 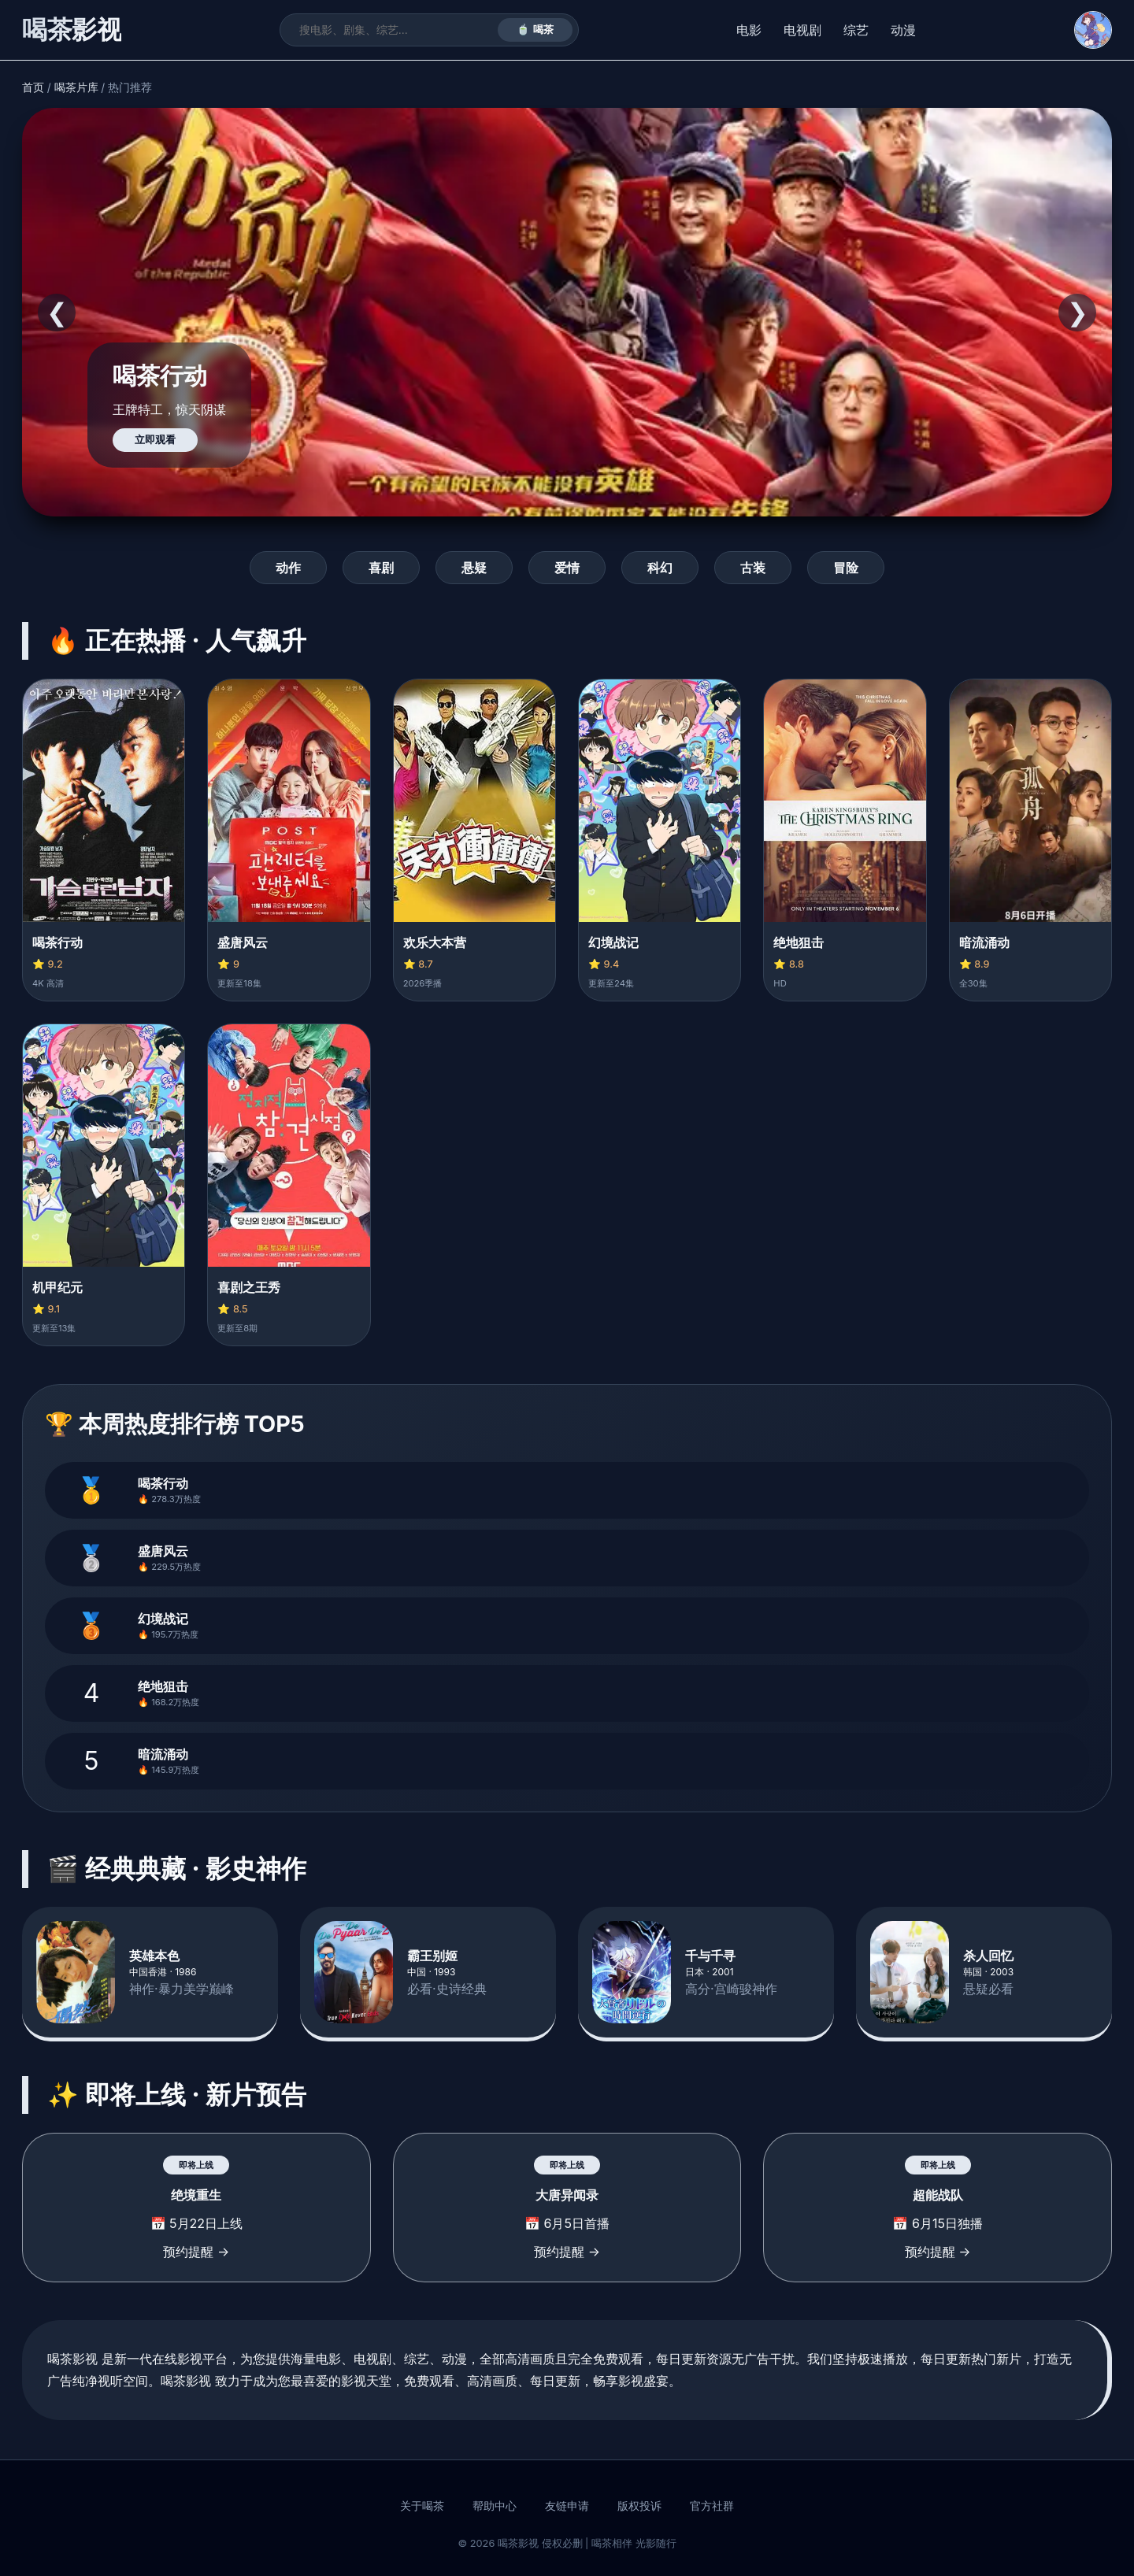 I want to click on 电影, so click(x=749, y=30).